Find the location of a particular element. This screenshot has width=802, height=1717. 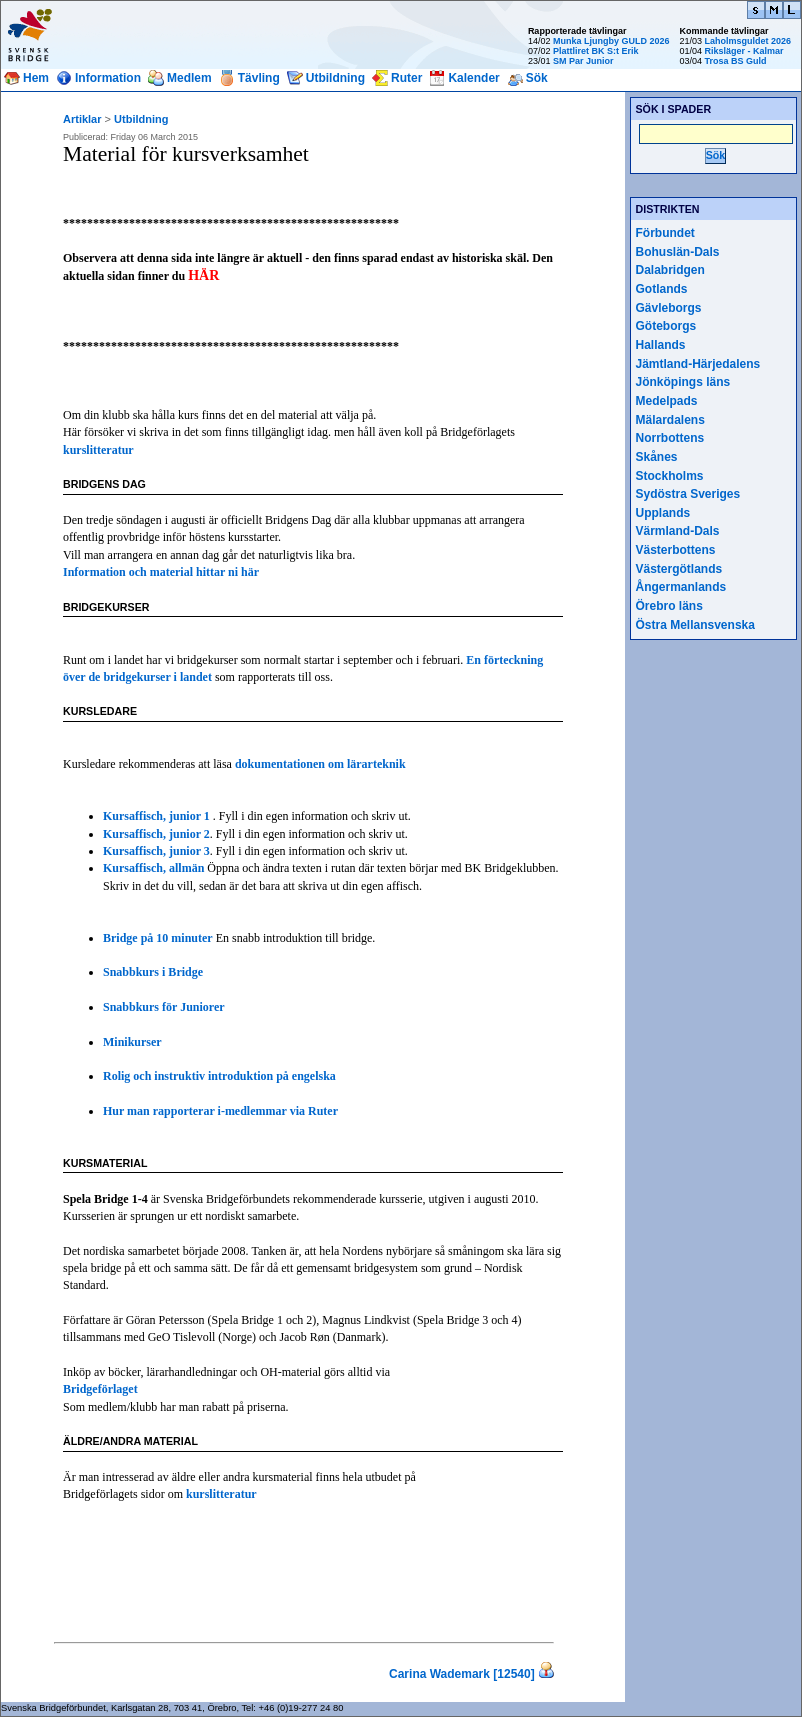

Kursaffisch, junior 1 is located at coordinates (158, 816).